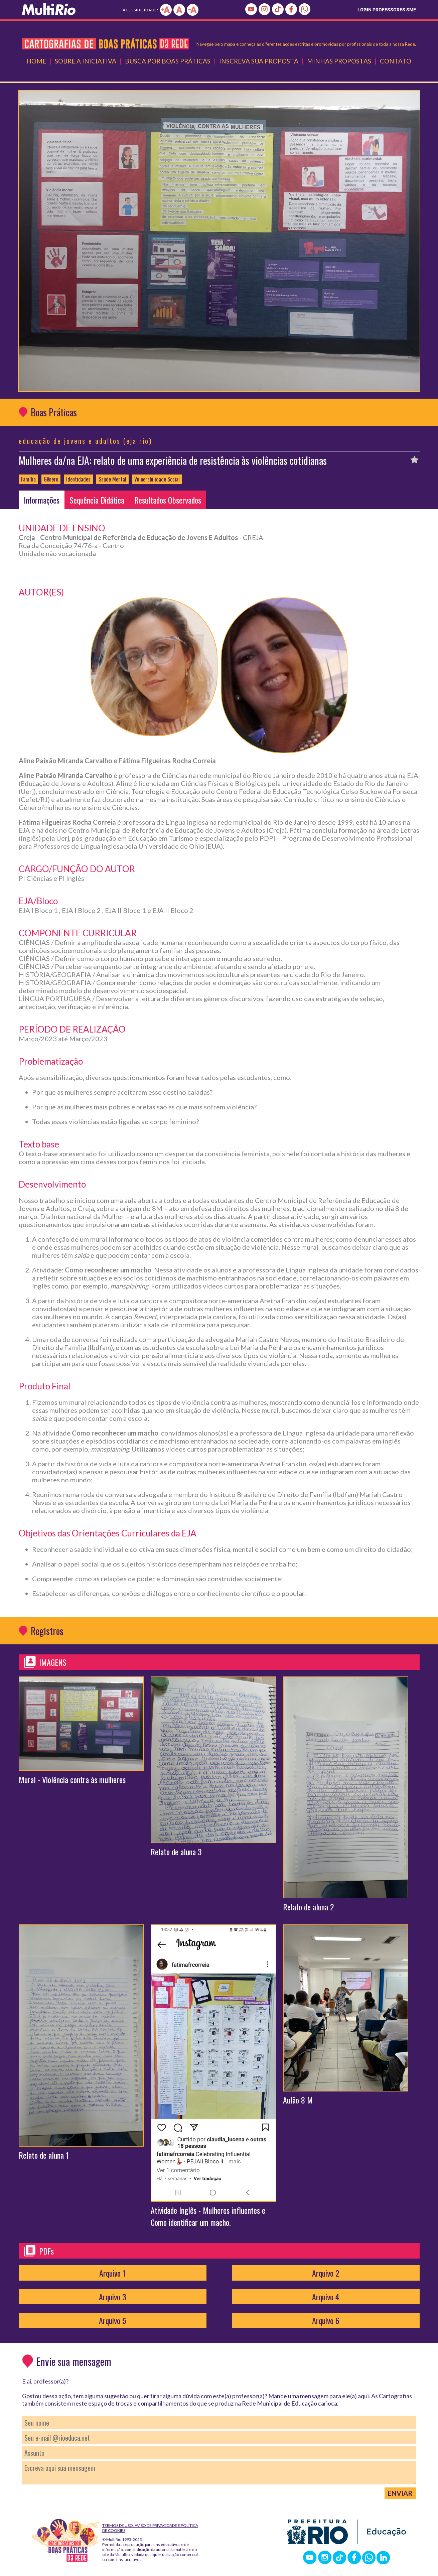 The image size is (438, 2576). I want to click on Arquivo 3, so click(112, 2297).